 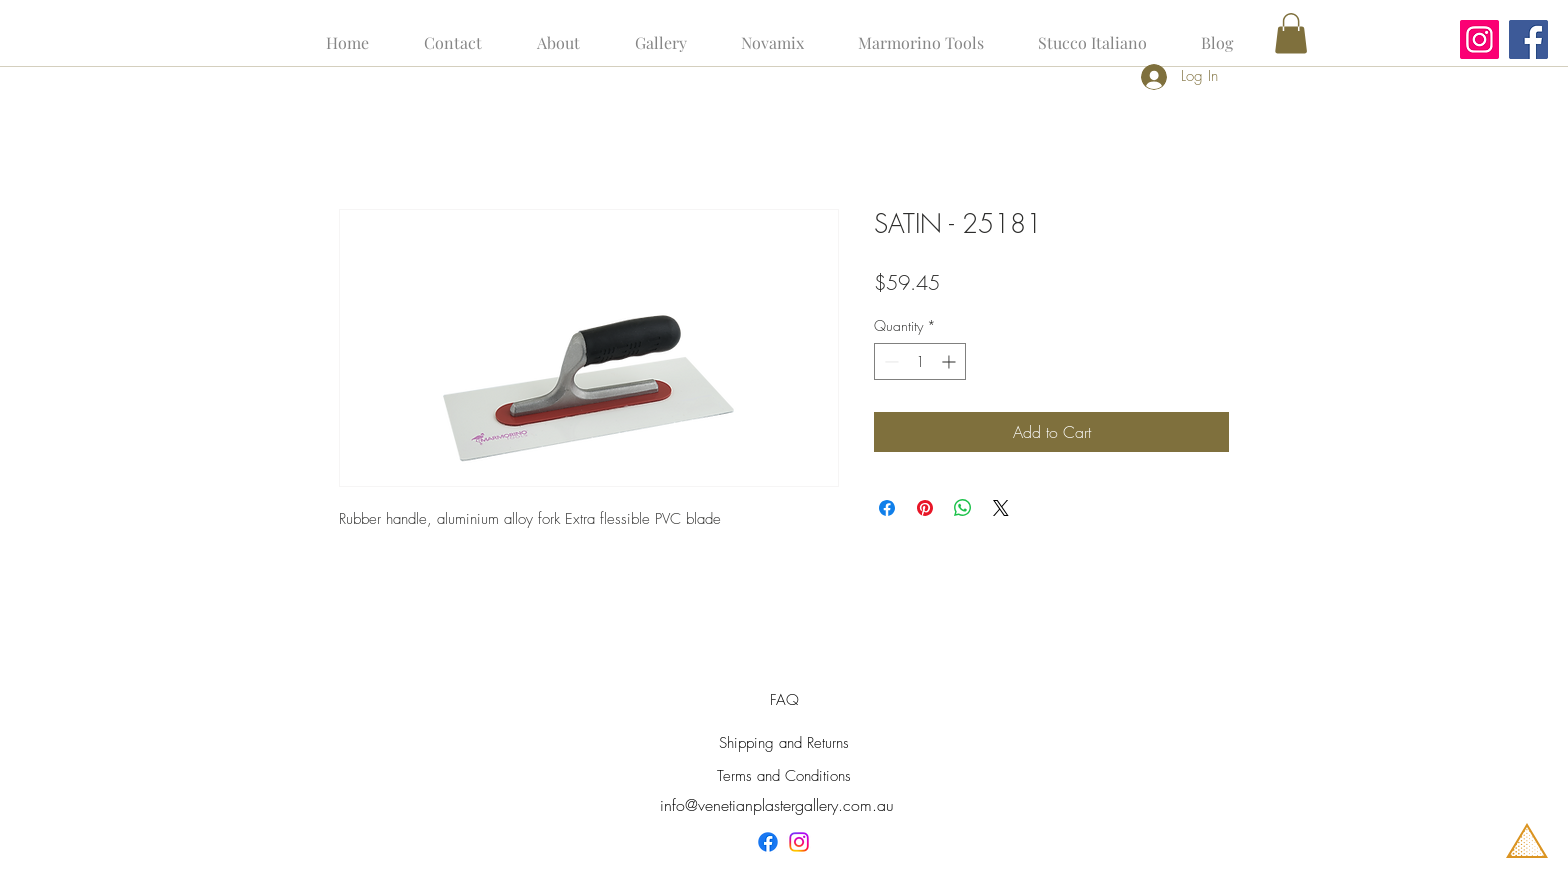 What do you see at coordinates (920, 361) in the screenshot?
I see `[spinbutton]` at bounding box center [920, 361].